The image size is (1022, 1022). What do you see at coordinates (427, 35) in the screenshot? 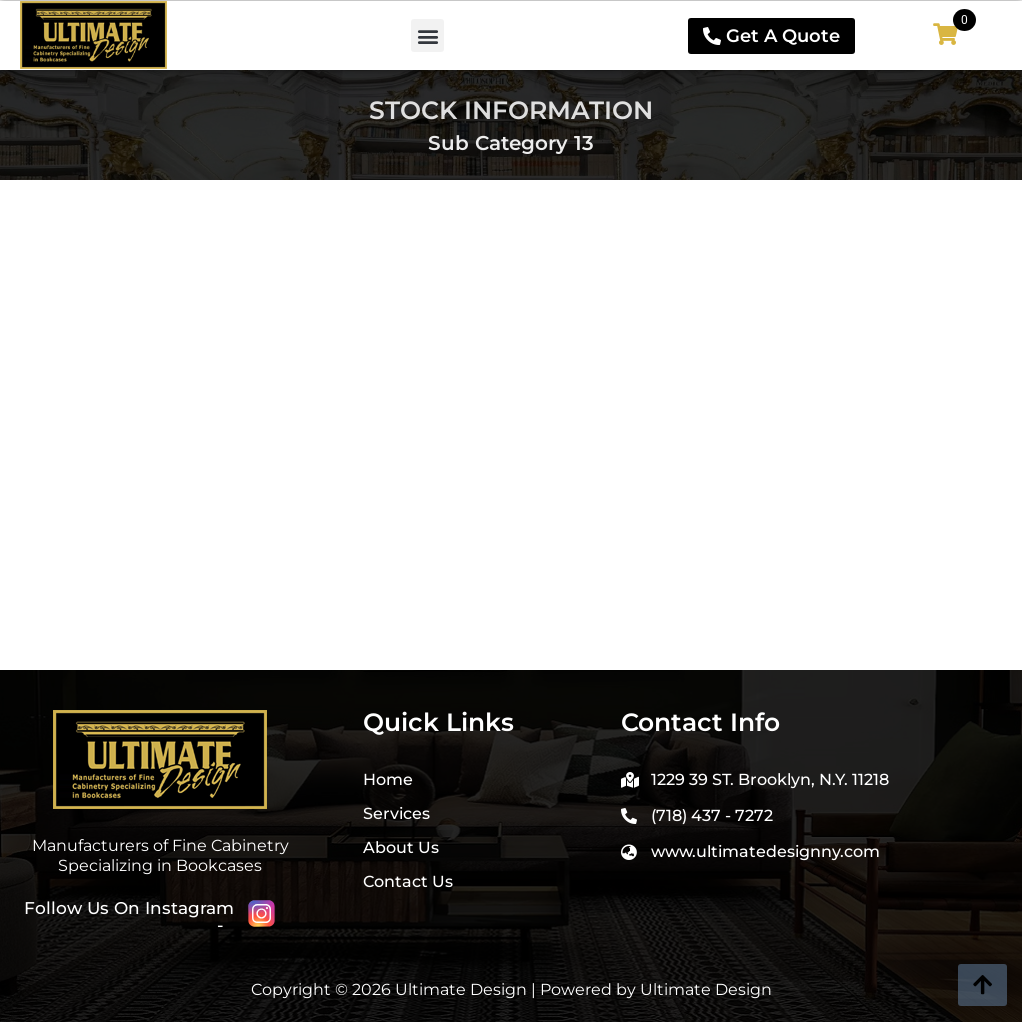
I see `[button]` at bounding box center [427, 35].